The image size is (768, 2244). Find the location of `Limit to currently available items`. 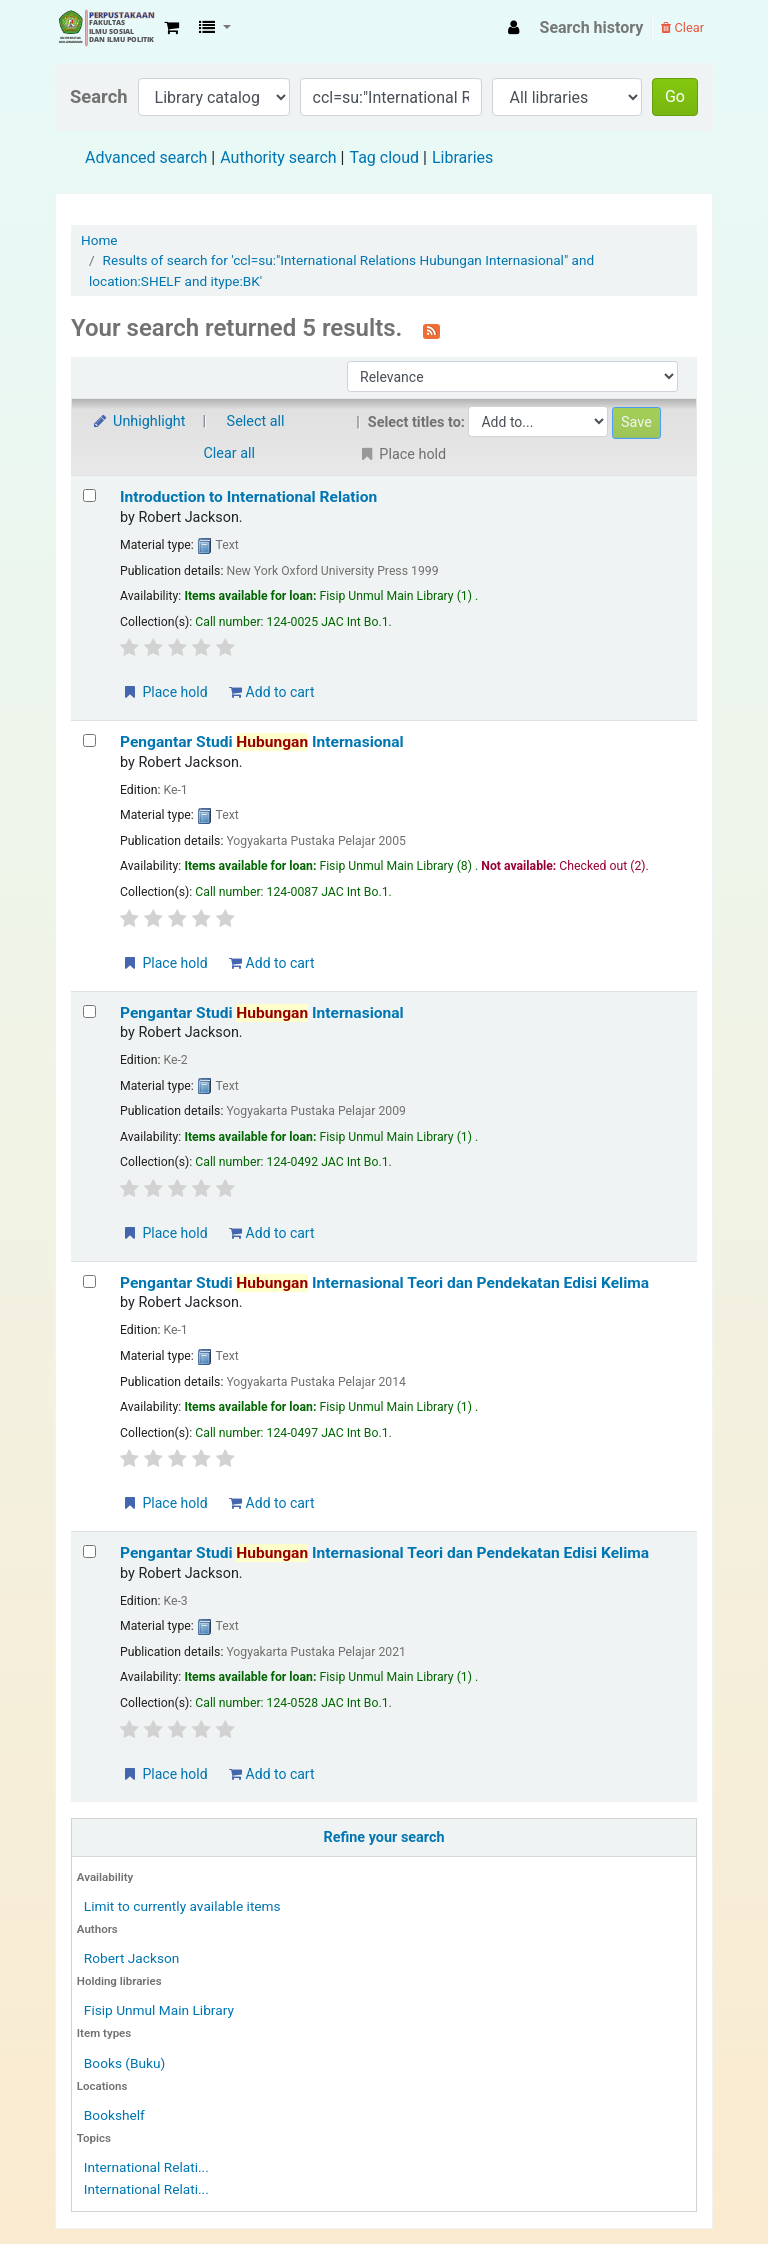

Limit to currently available items is located at coordinates (182, 1906).